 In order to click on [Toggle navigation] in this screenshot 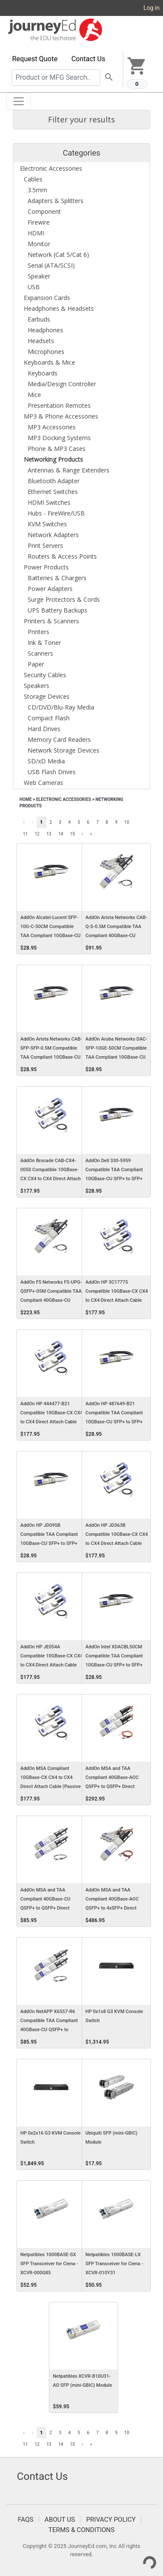, I will do `click(18, 101)`.